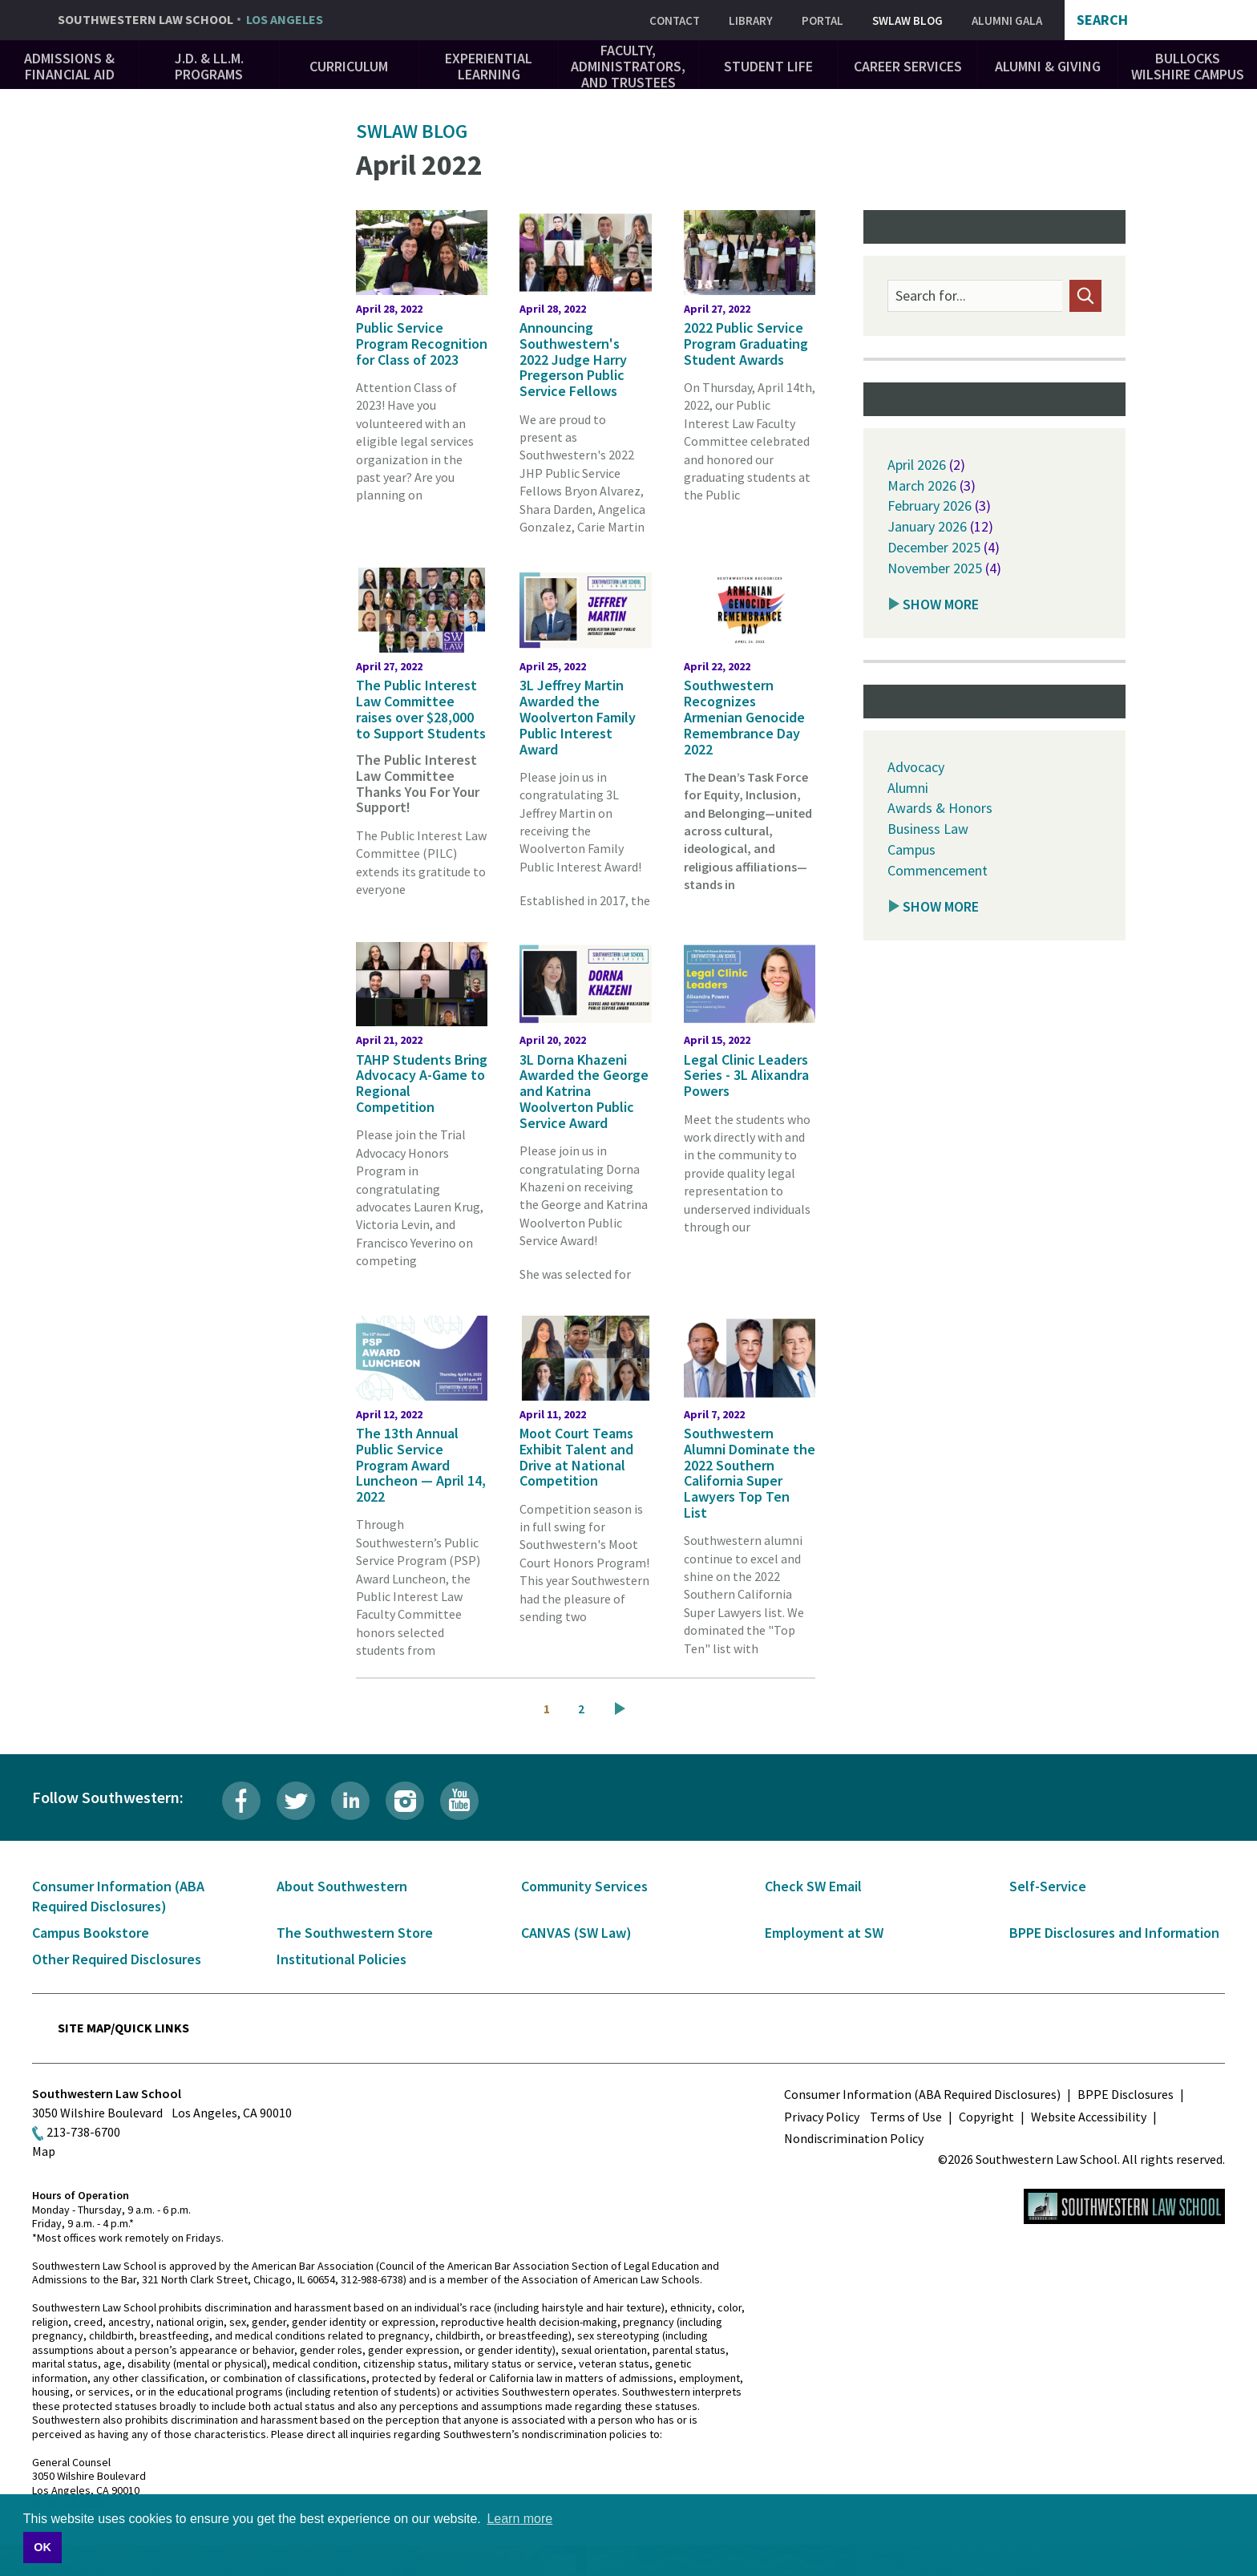 The width and height of the screenshot is (1257, 2576). What do you see at coordinates (573, 359) in the screenshot?
I see `Announcing Southwestern's 2022 Judge Harry Pregerson Public Service Fellows` at bounding box center [573, 359].